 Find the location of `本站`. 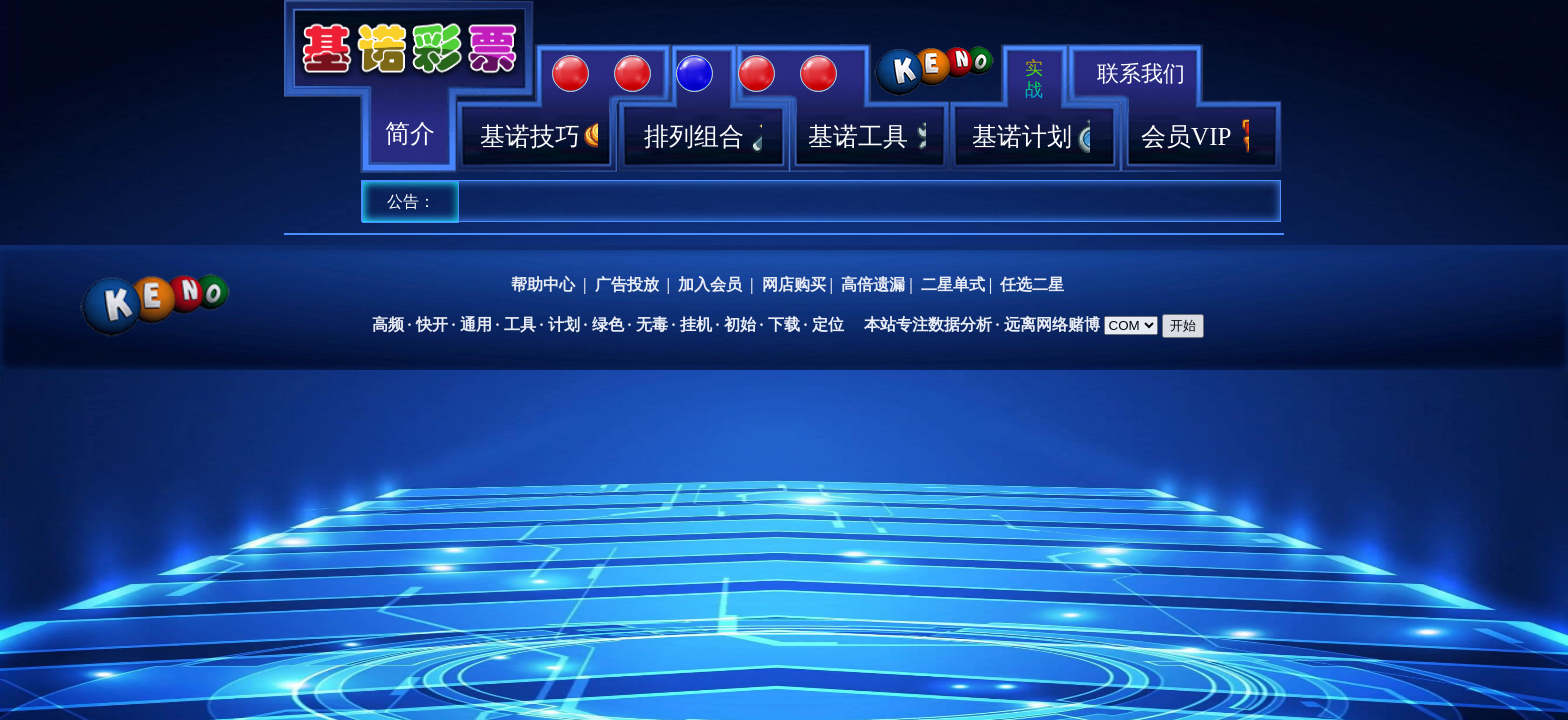

本站 is located at coordinates (880, 324).